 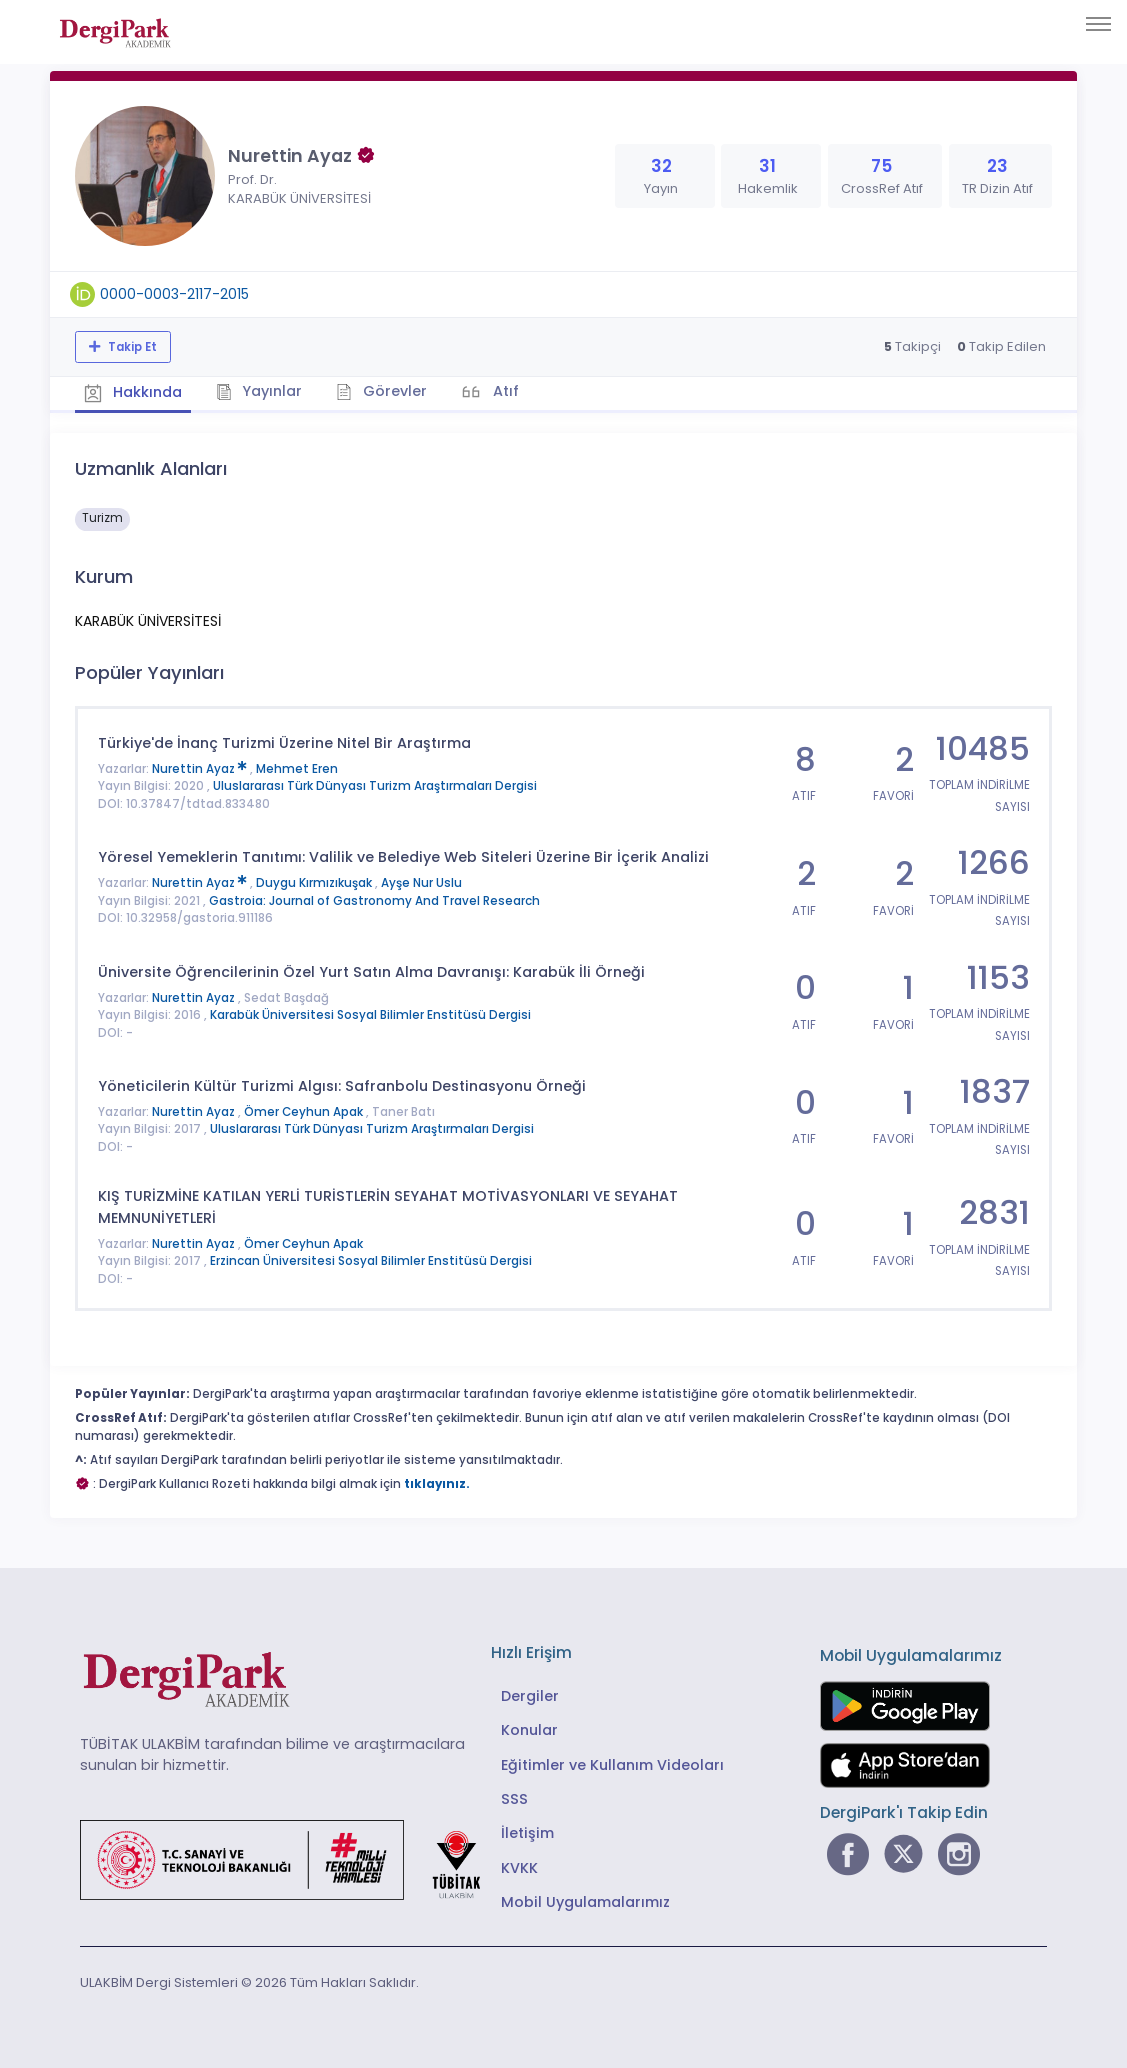 What do you see at coordinates (305, 1111) in the screenshot?
I see `Ömer Ceyhun Apak` at bounding box center [305, 1111].